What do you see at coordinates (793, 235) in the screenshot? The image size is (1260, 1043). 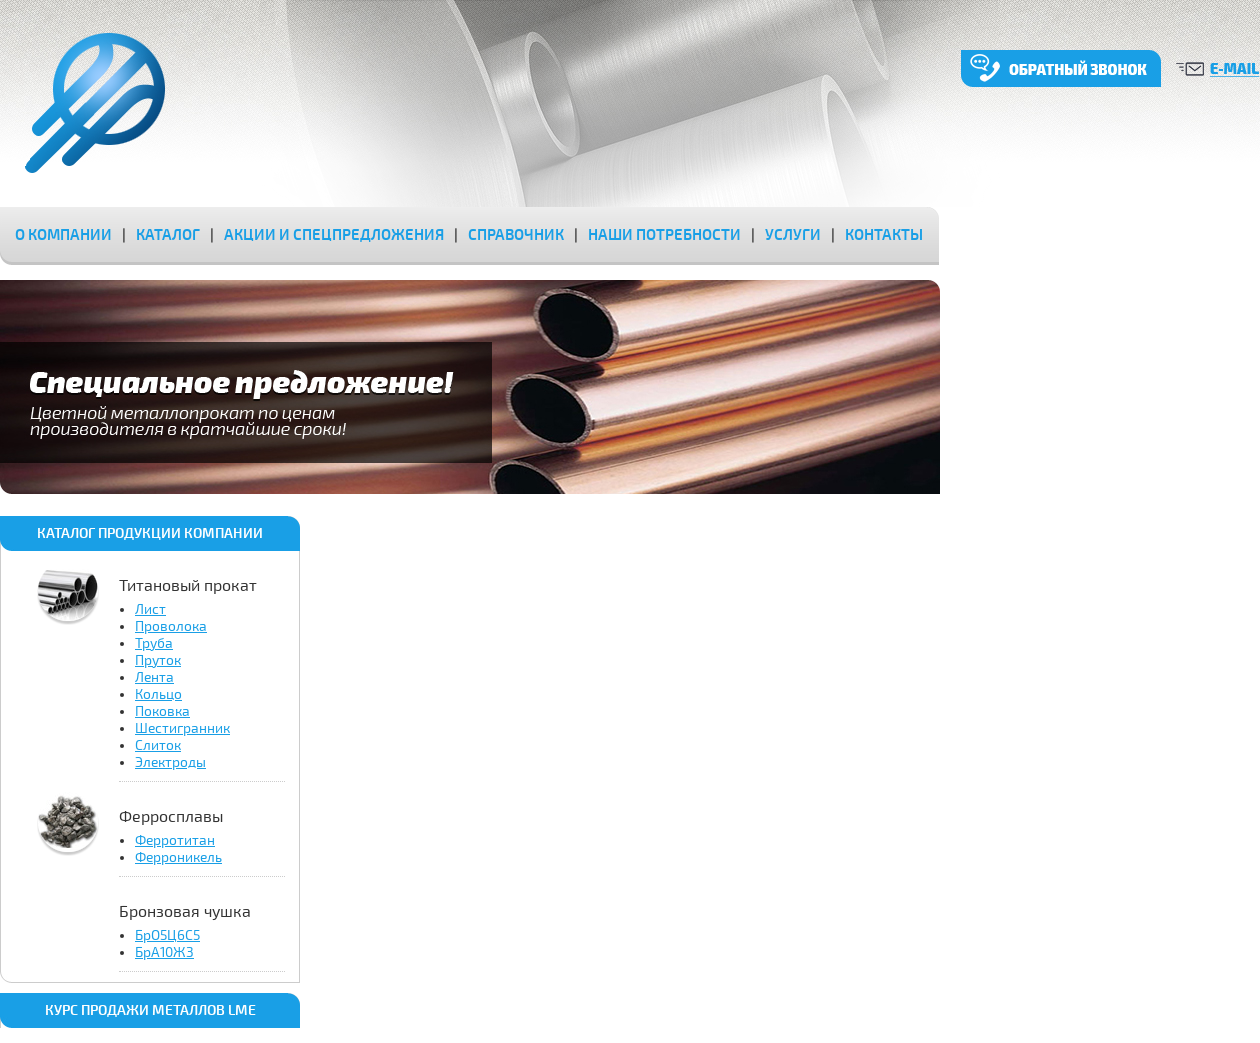 I see `услуги` at bounding box center [793, 235].